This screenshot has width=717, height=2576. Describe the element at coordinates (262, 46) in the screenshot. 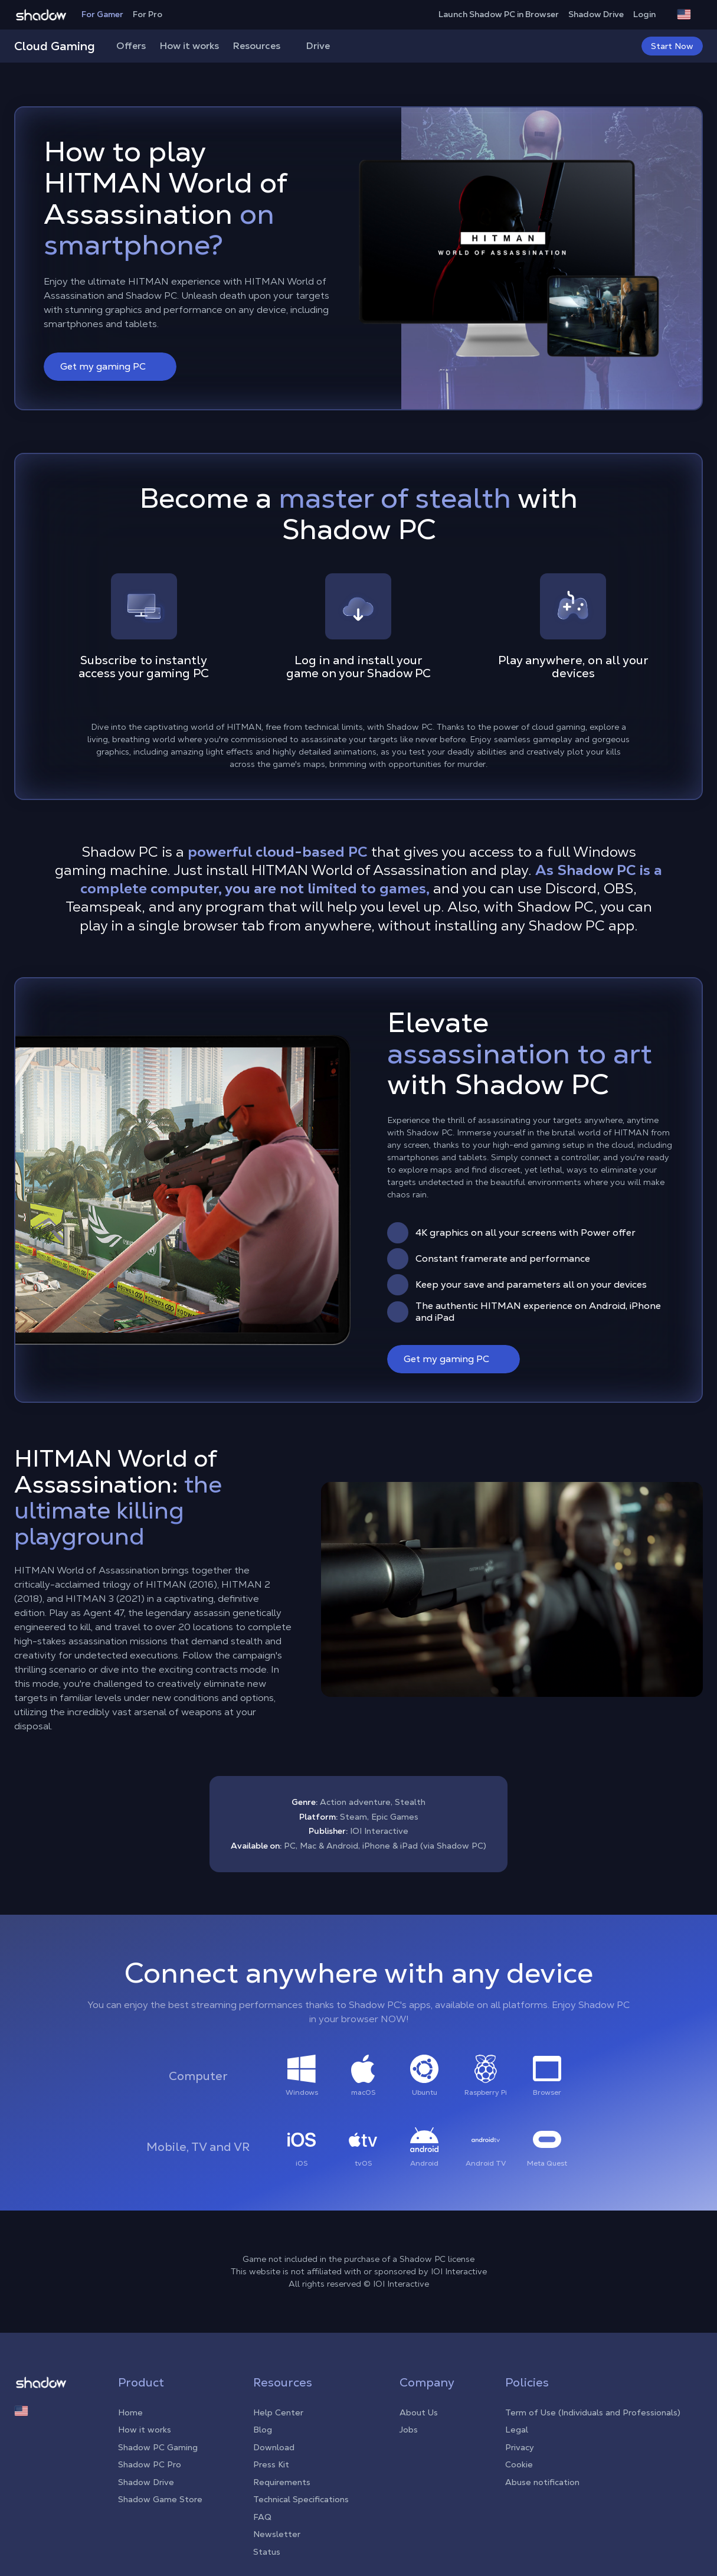

I see `Resources` at that location.